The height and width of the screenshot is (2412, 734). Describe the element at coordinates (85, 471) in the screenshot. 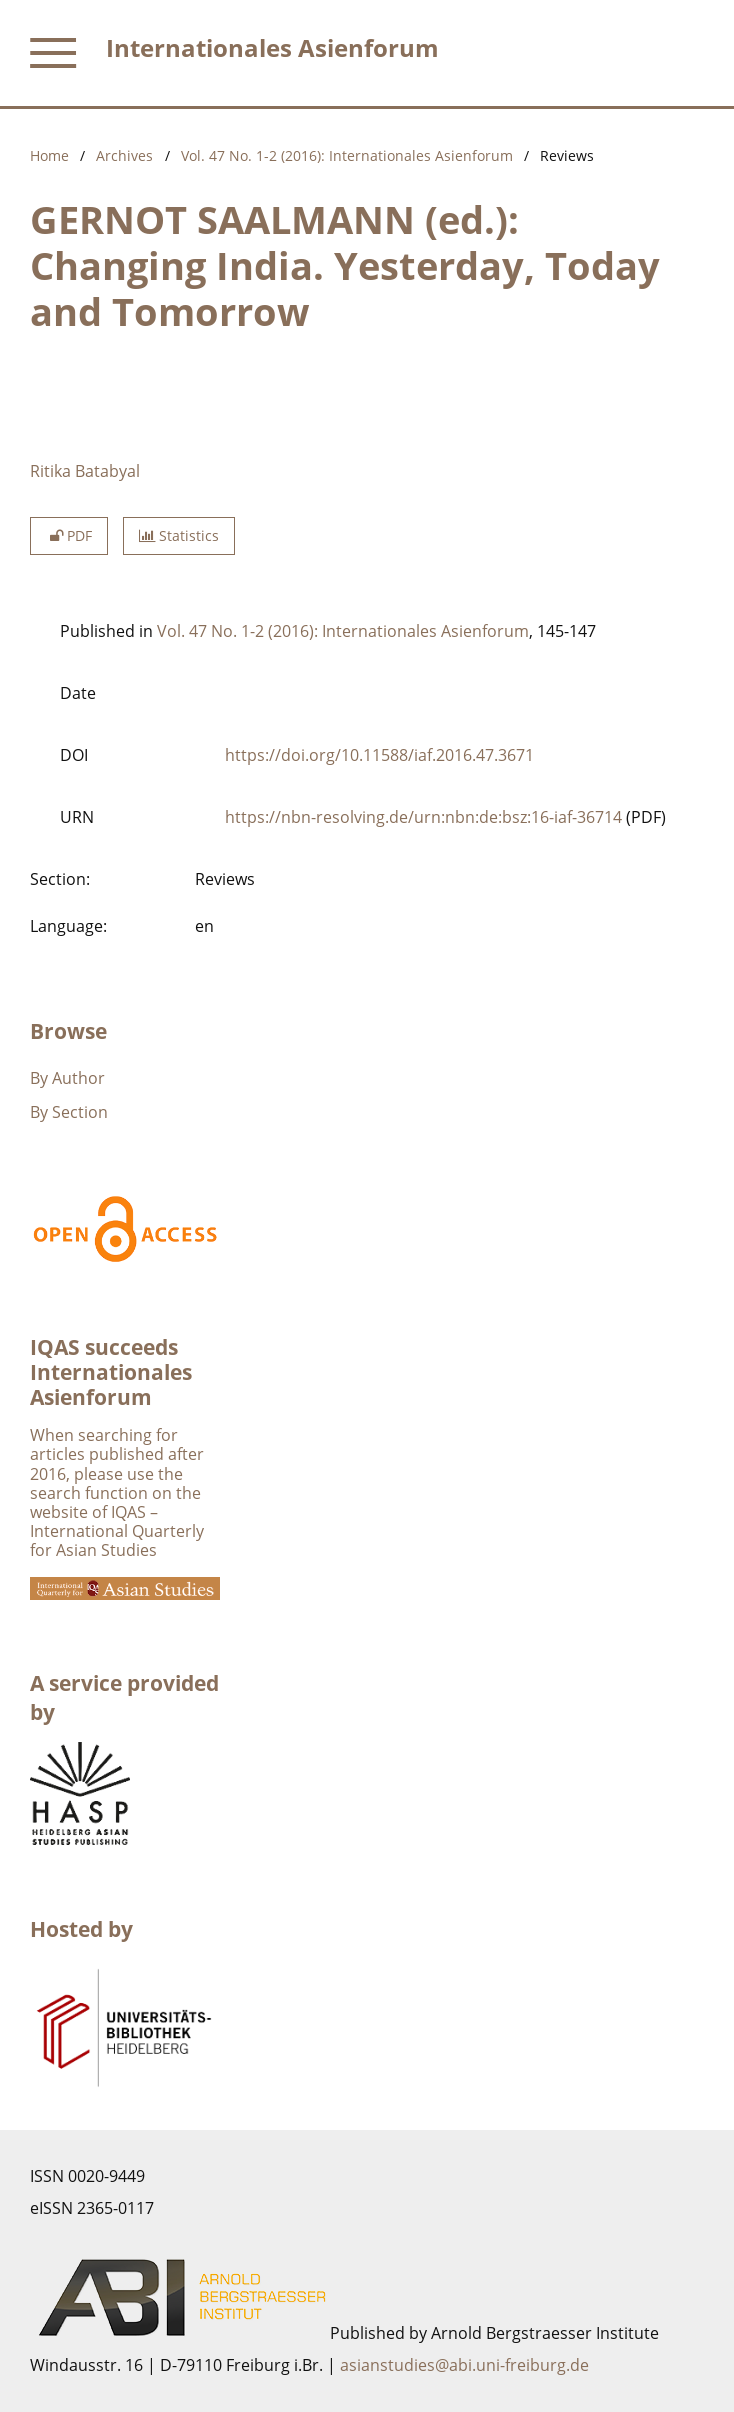

I see `Ritika Batabyal` at that location.